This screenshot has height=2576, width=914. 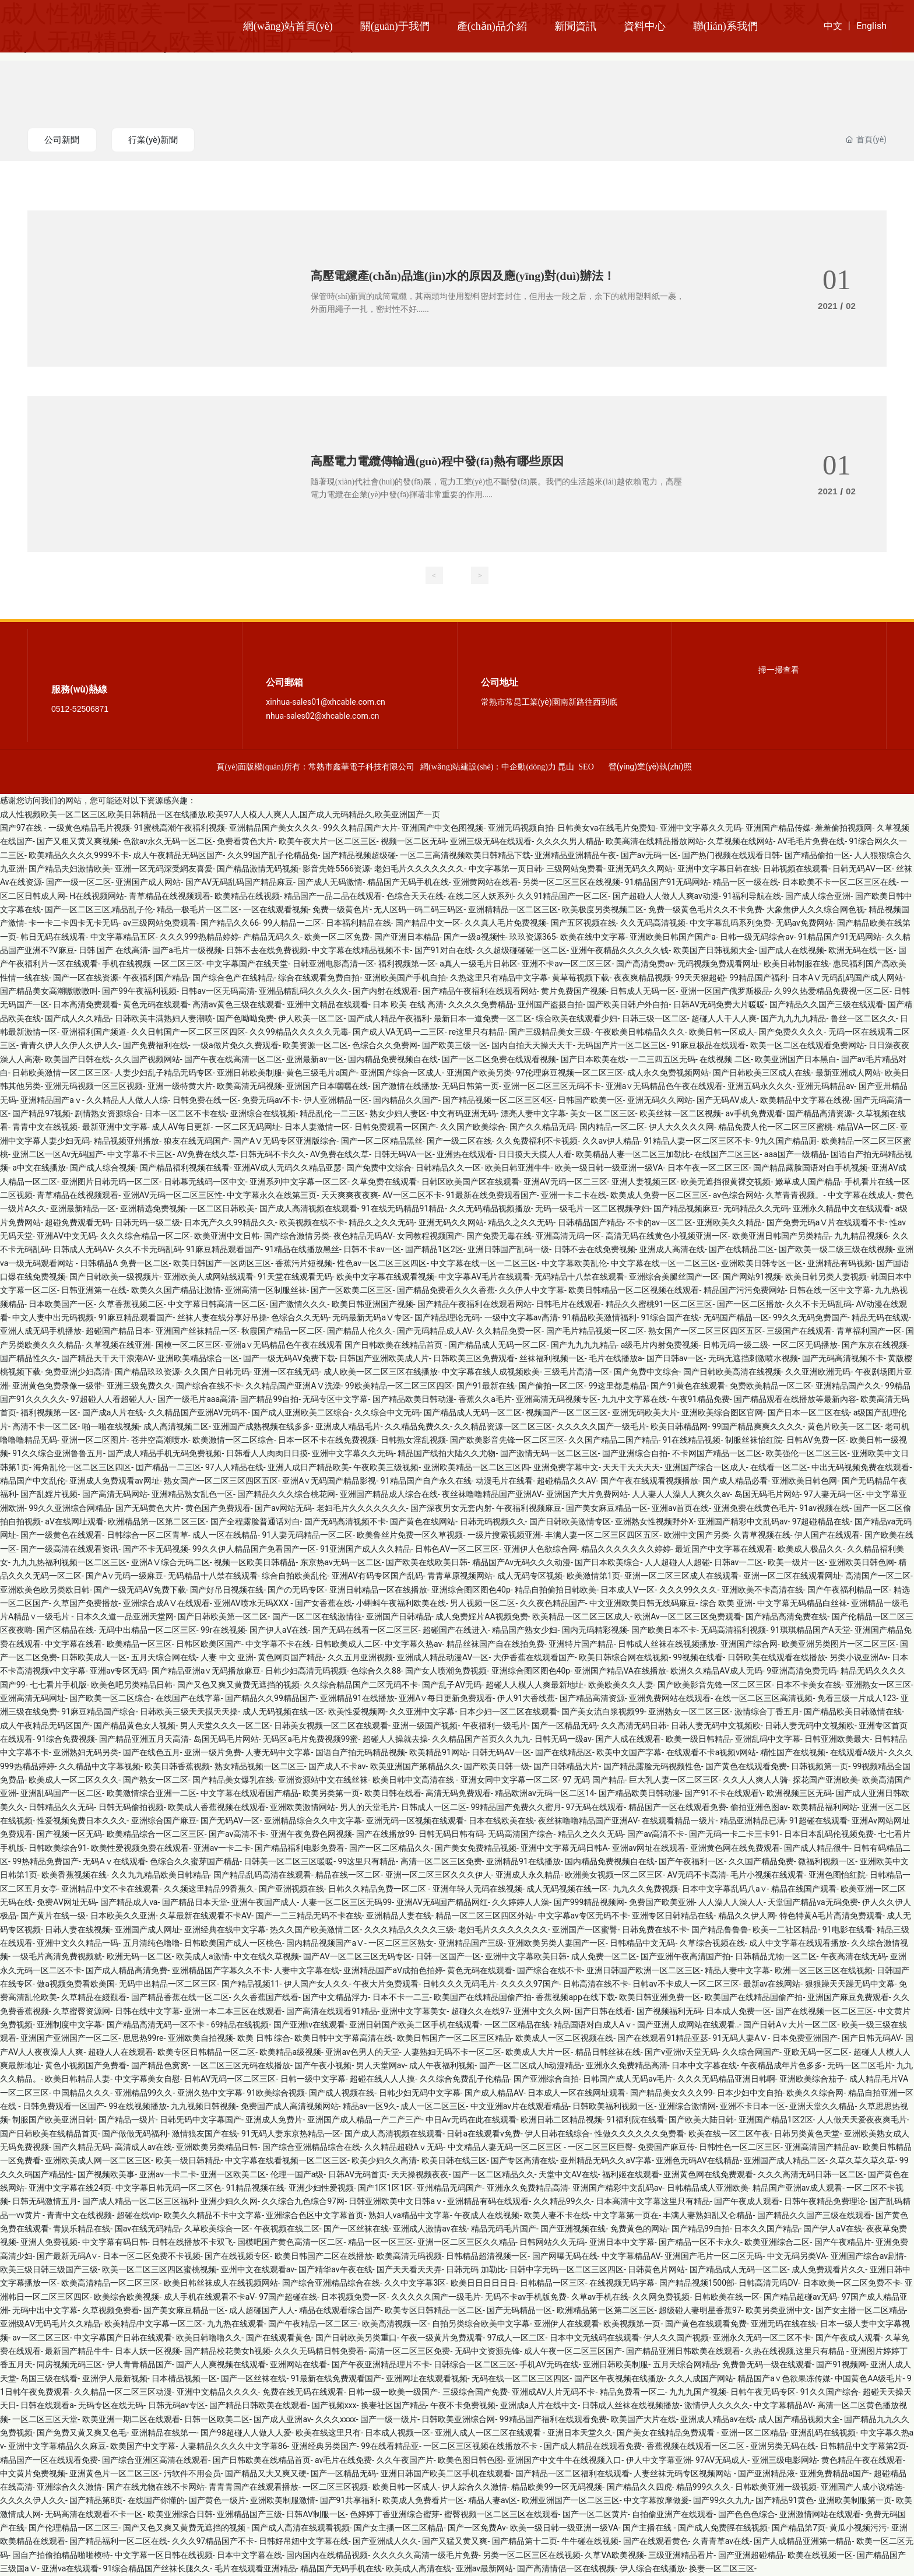 I want to click on 免费在线无码在线观看, so click(x=303, y=2392).